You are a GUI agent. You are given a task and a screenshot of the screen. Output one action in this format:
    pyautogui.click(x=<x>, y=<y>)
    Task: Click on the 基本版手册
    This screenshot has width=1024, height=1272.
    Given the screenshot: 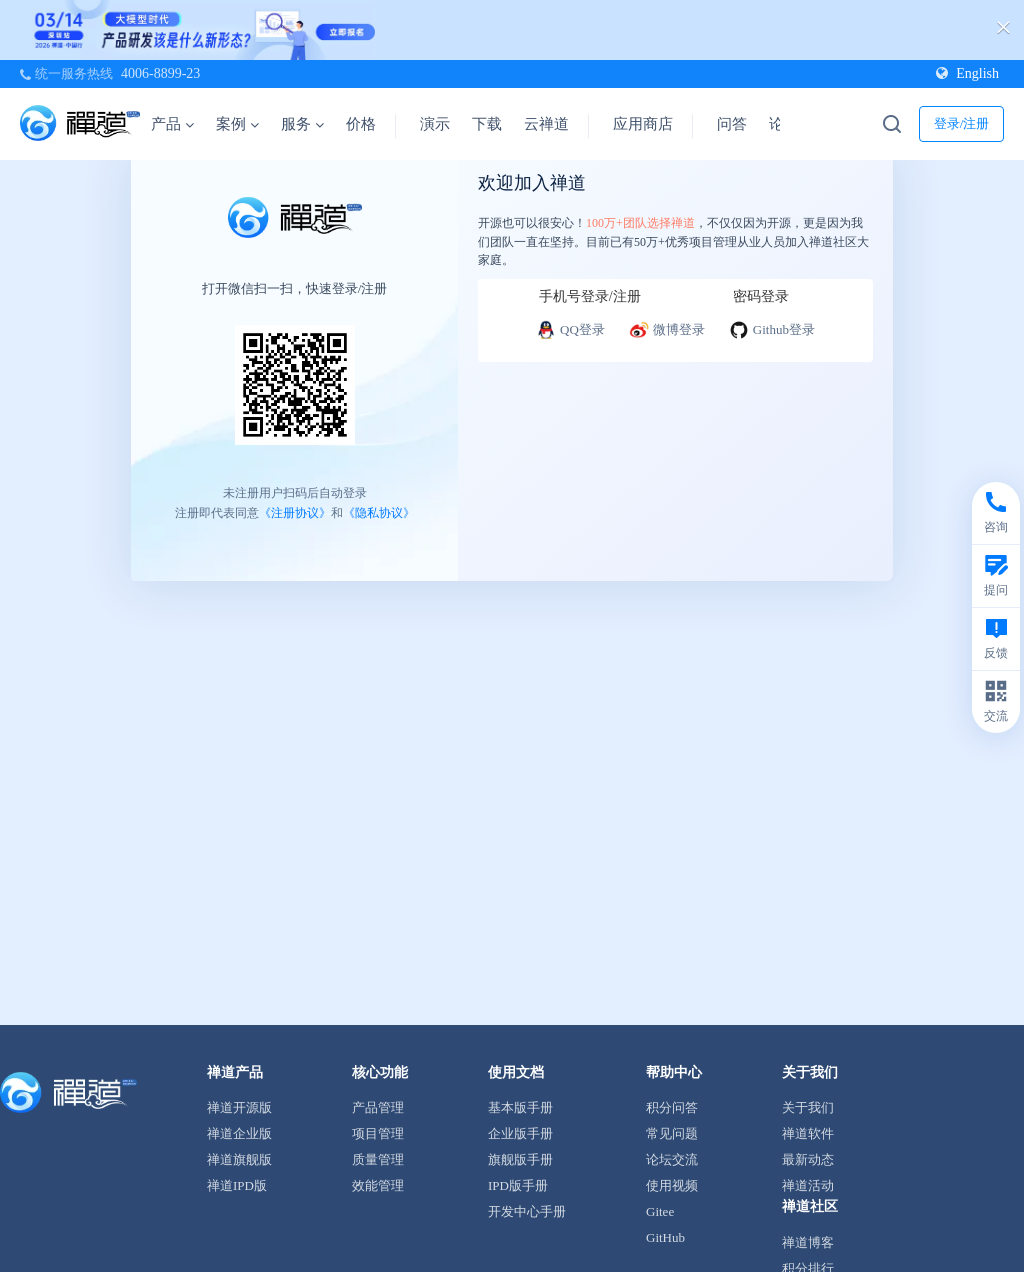 What is the action you would take?
    pyautogui.click(x=520, y=1107)
    